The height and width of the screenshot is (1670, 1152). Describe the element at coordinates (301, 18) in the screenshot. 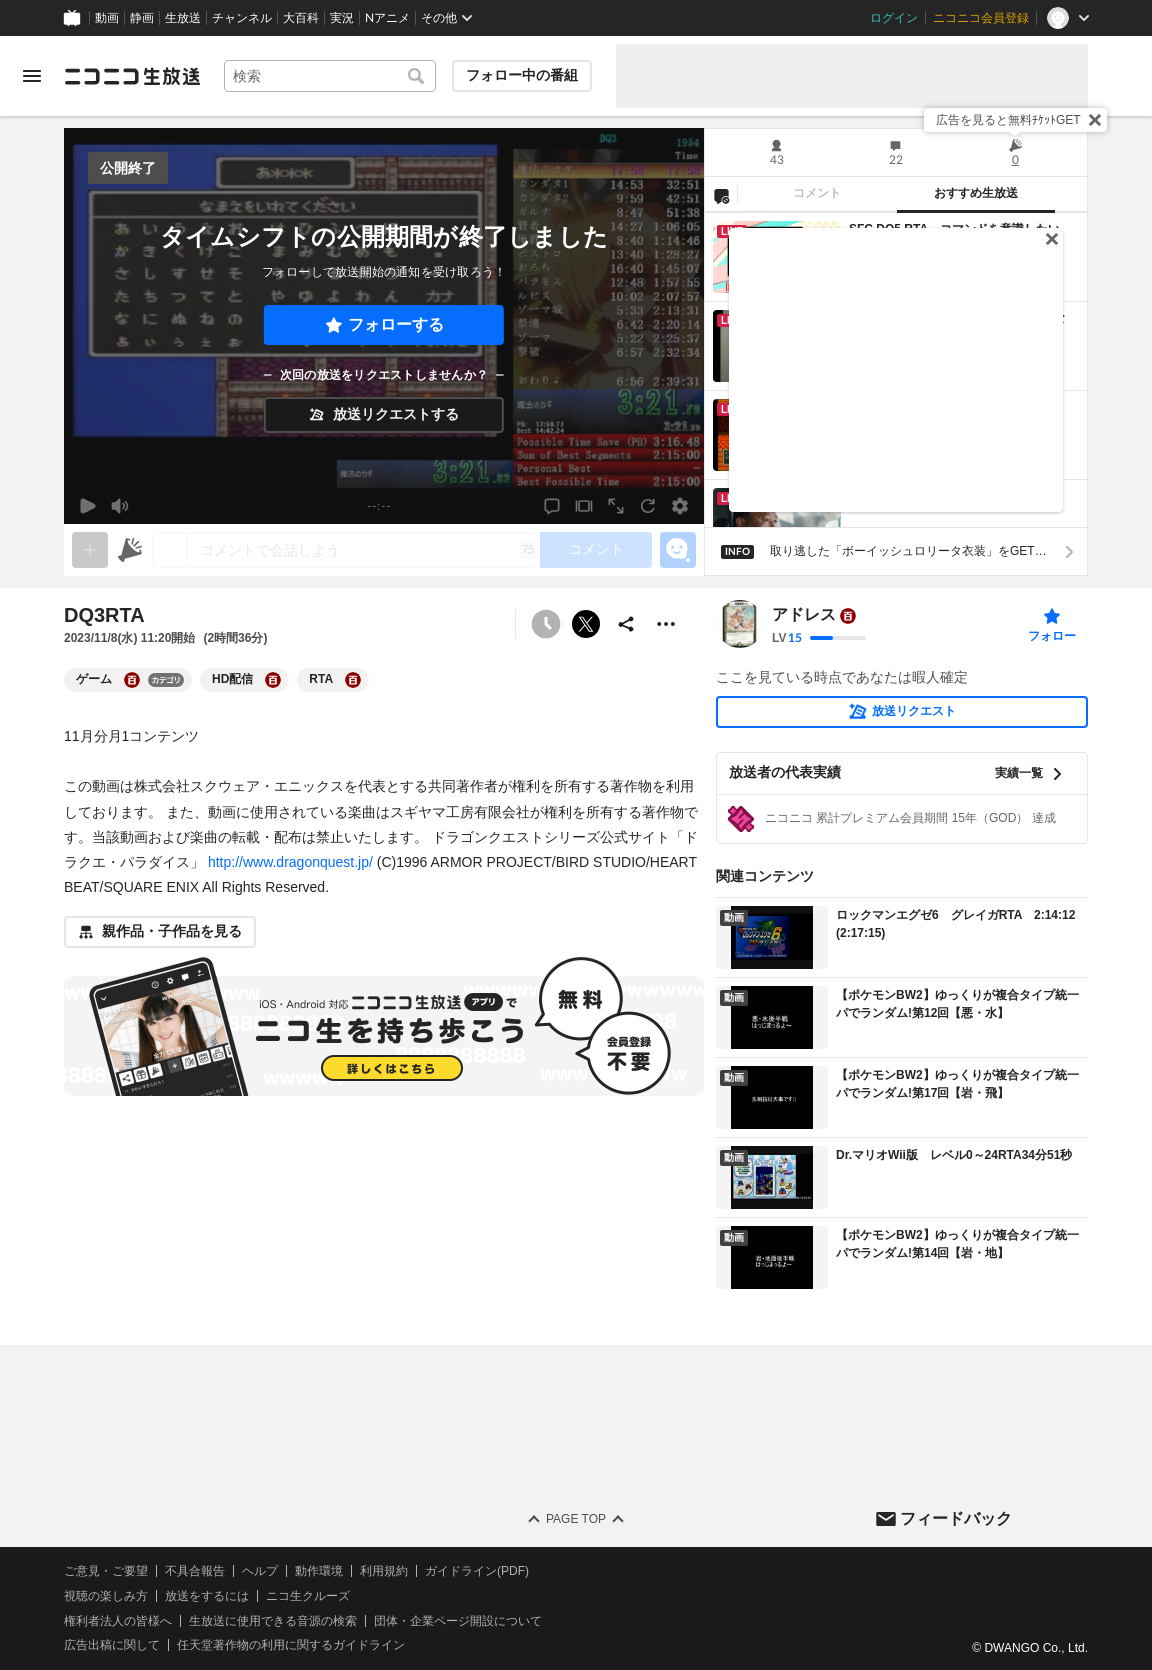

I see `大百科` at that location.